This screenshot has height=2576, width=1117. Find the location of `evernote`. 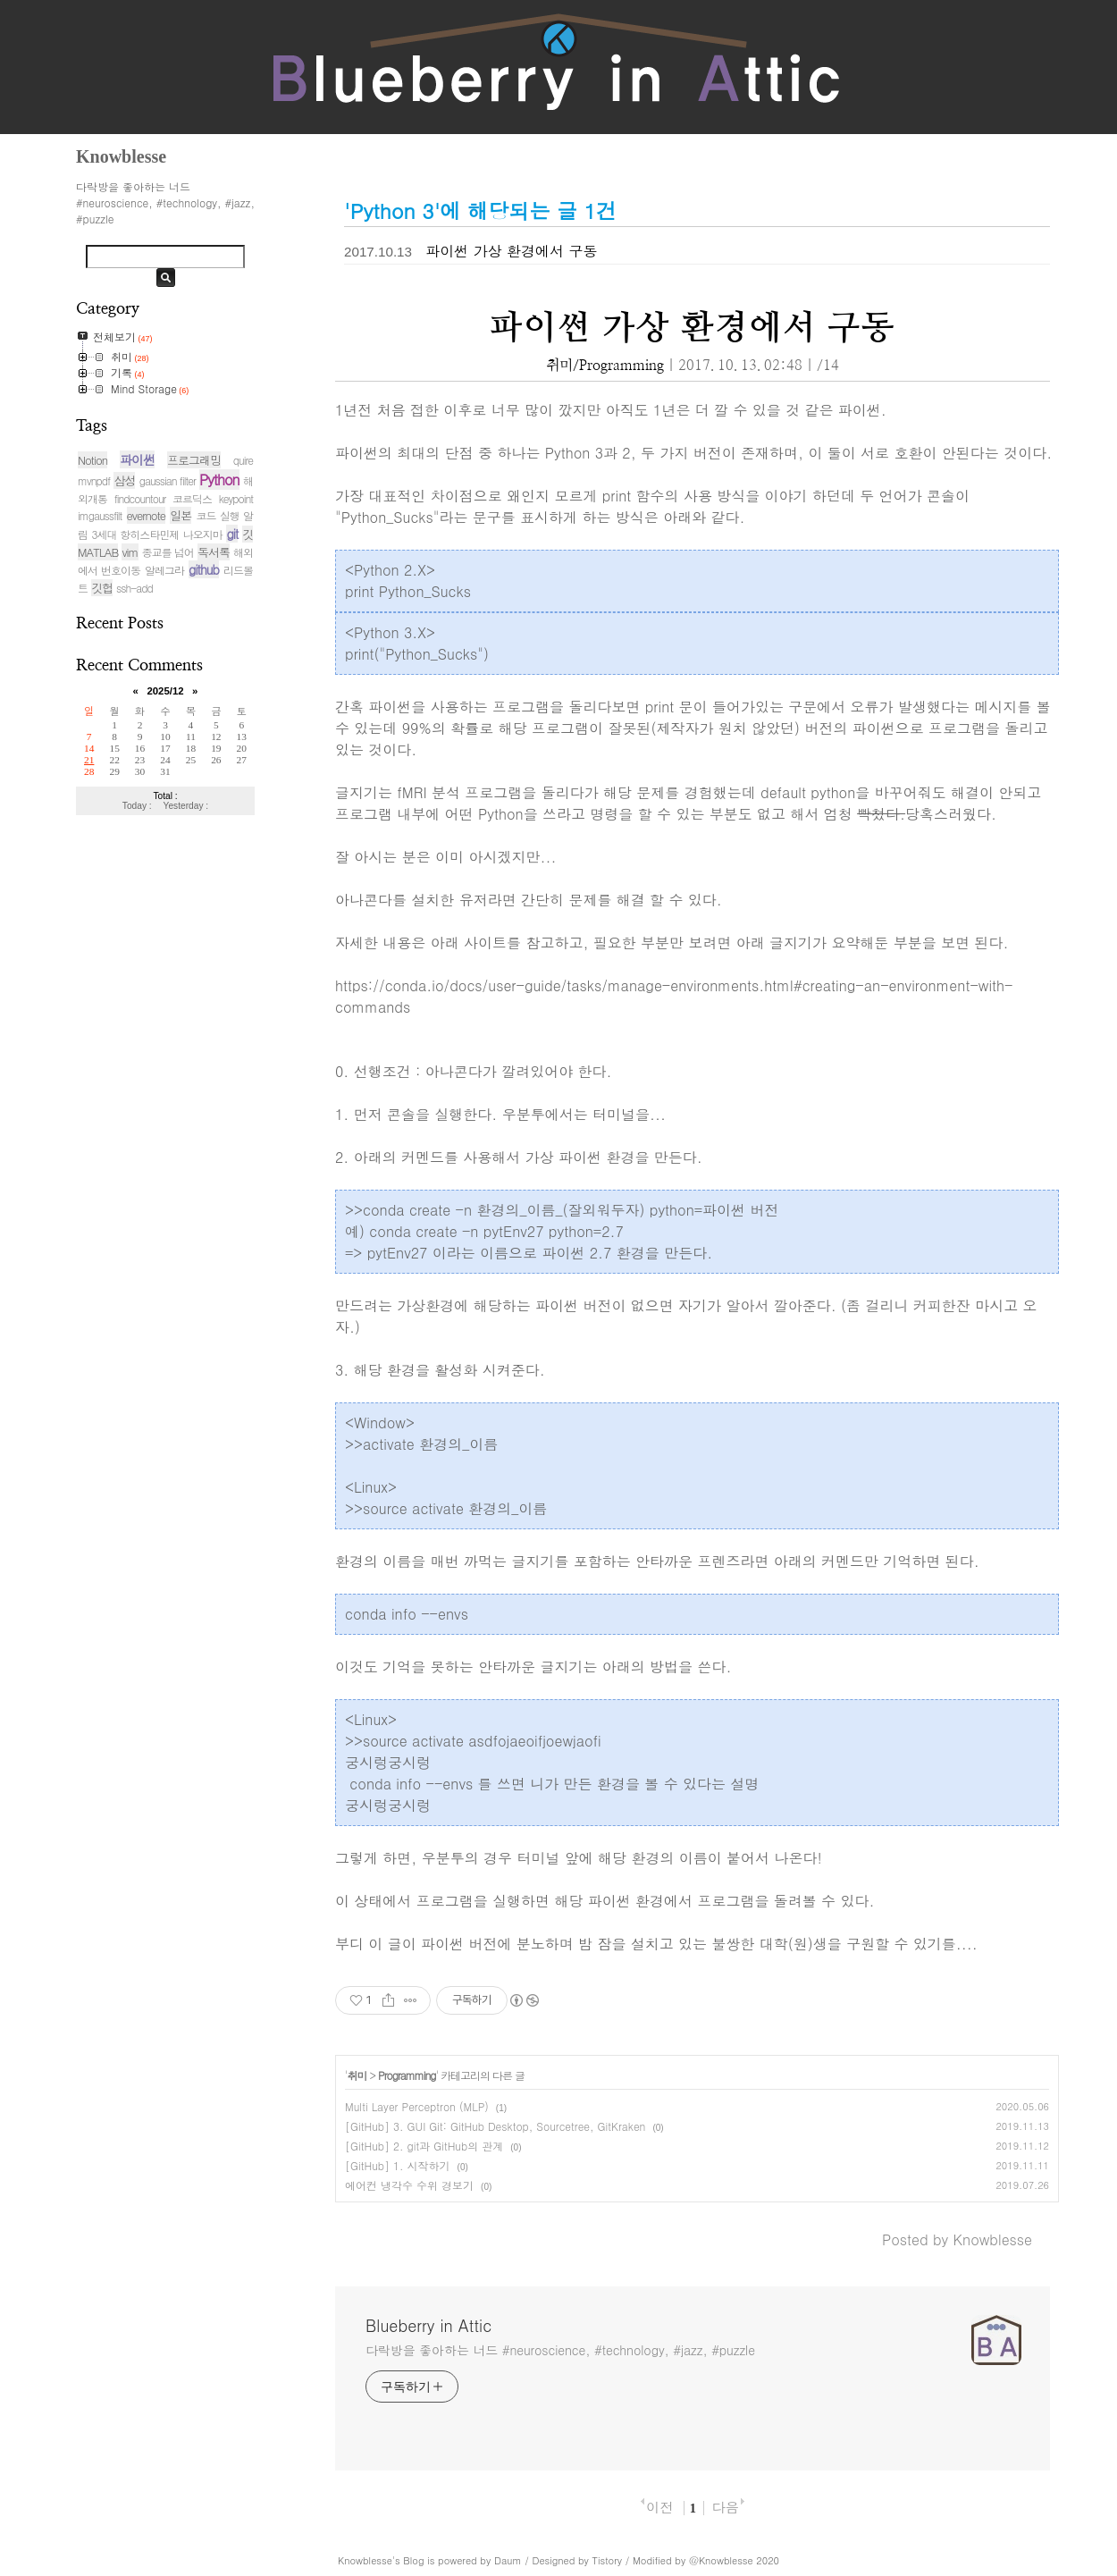

evernote is located at coordinates (146, 515).